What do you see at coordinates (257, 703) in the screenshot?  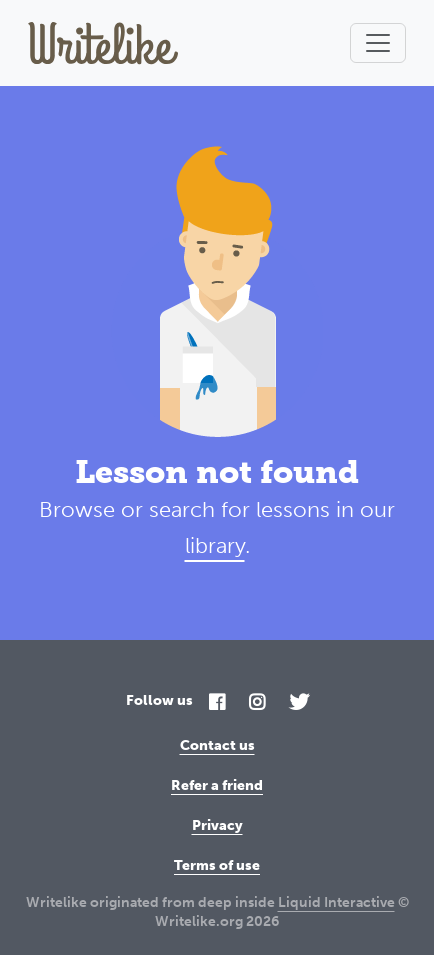 I see `[Instagram]` at bounding box center [257, 703].